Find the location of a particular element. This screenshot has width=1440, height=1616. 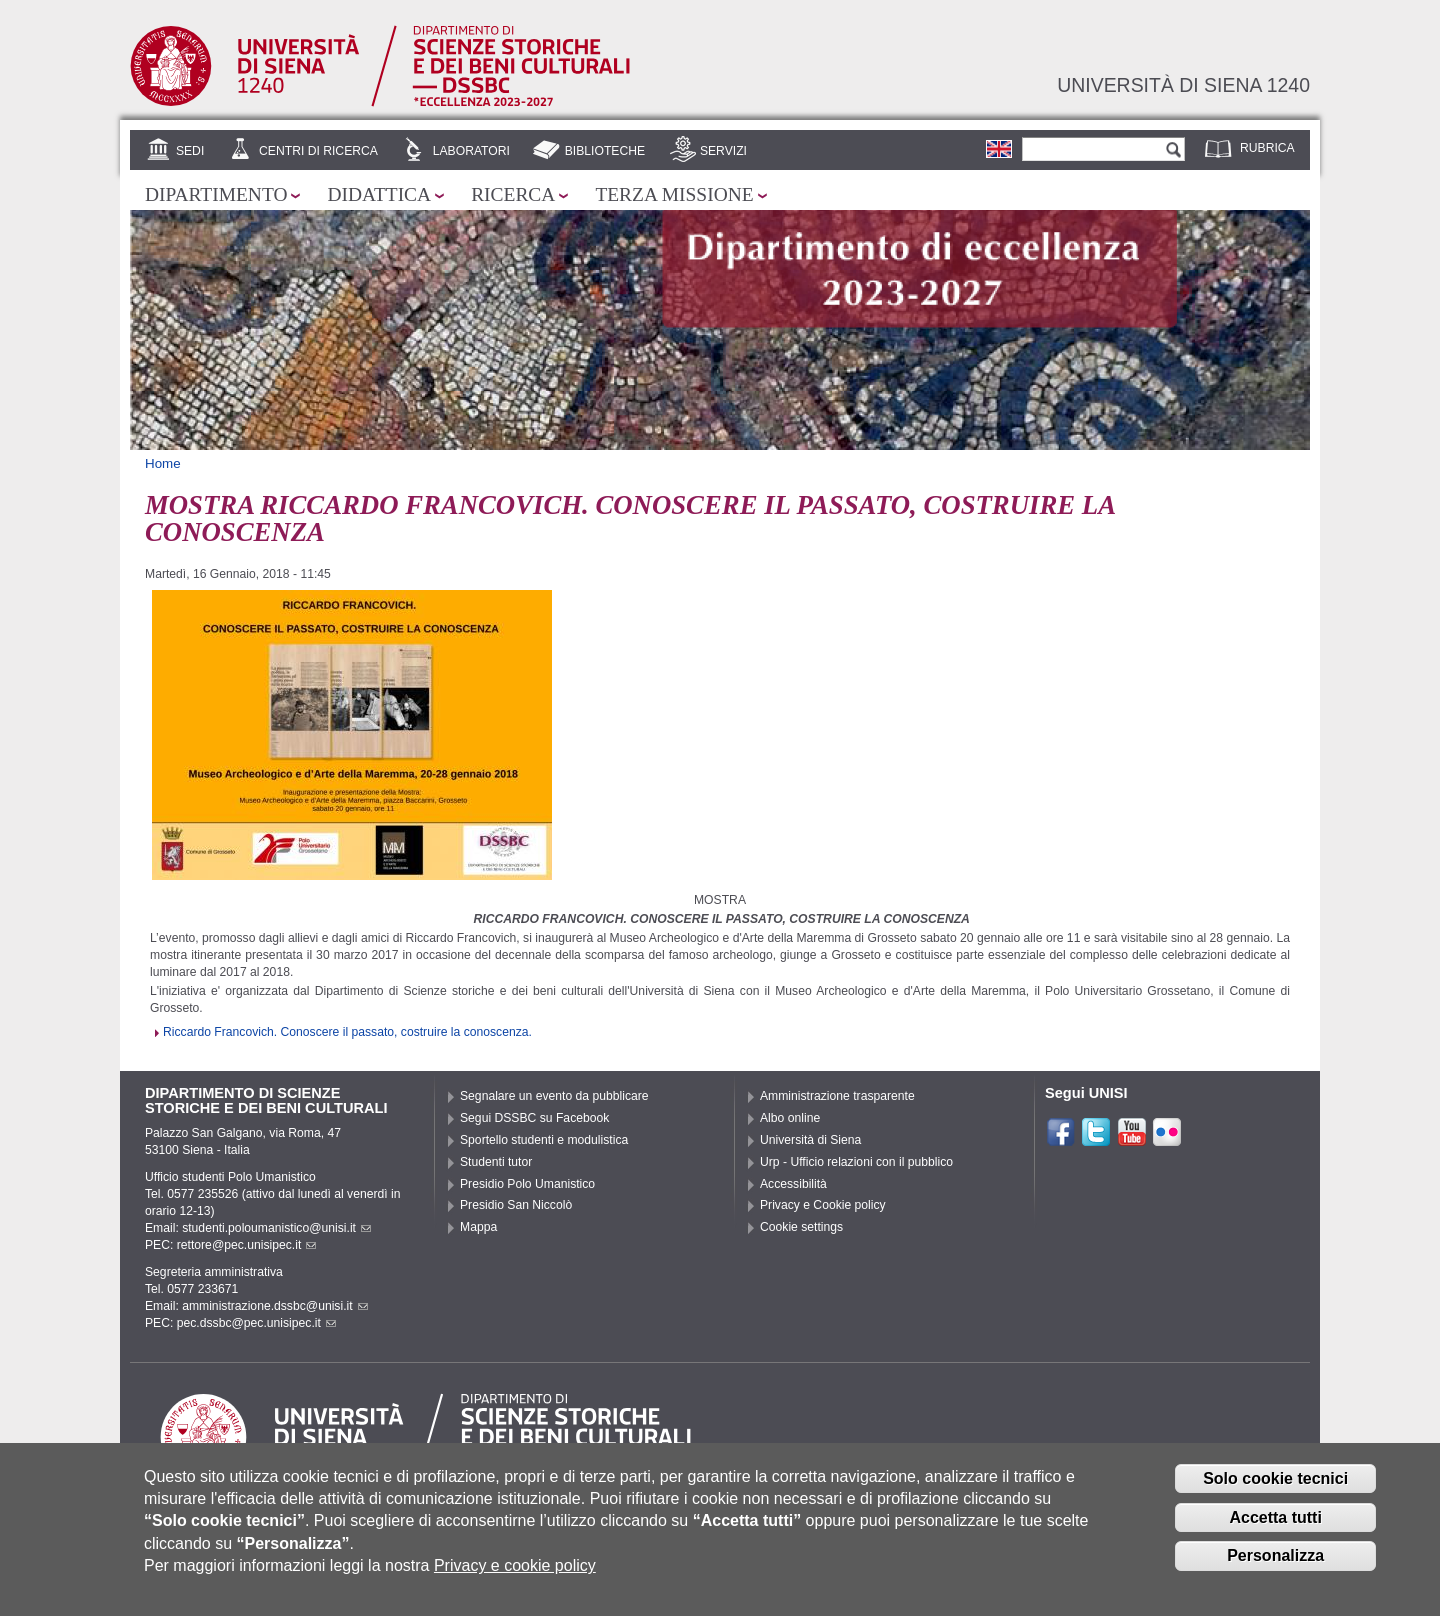

Presidio San Niccolò is located at coordinates (516, 1205).